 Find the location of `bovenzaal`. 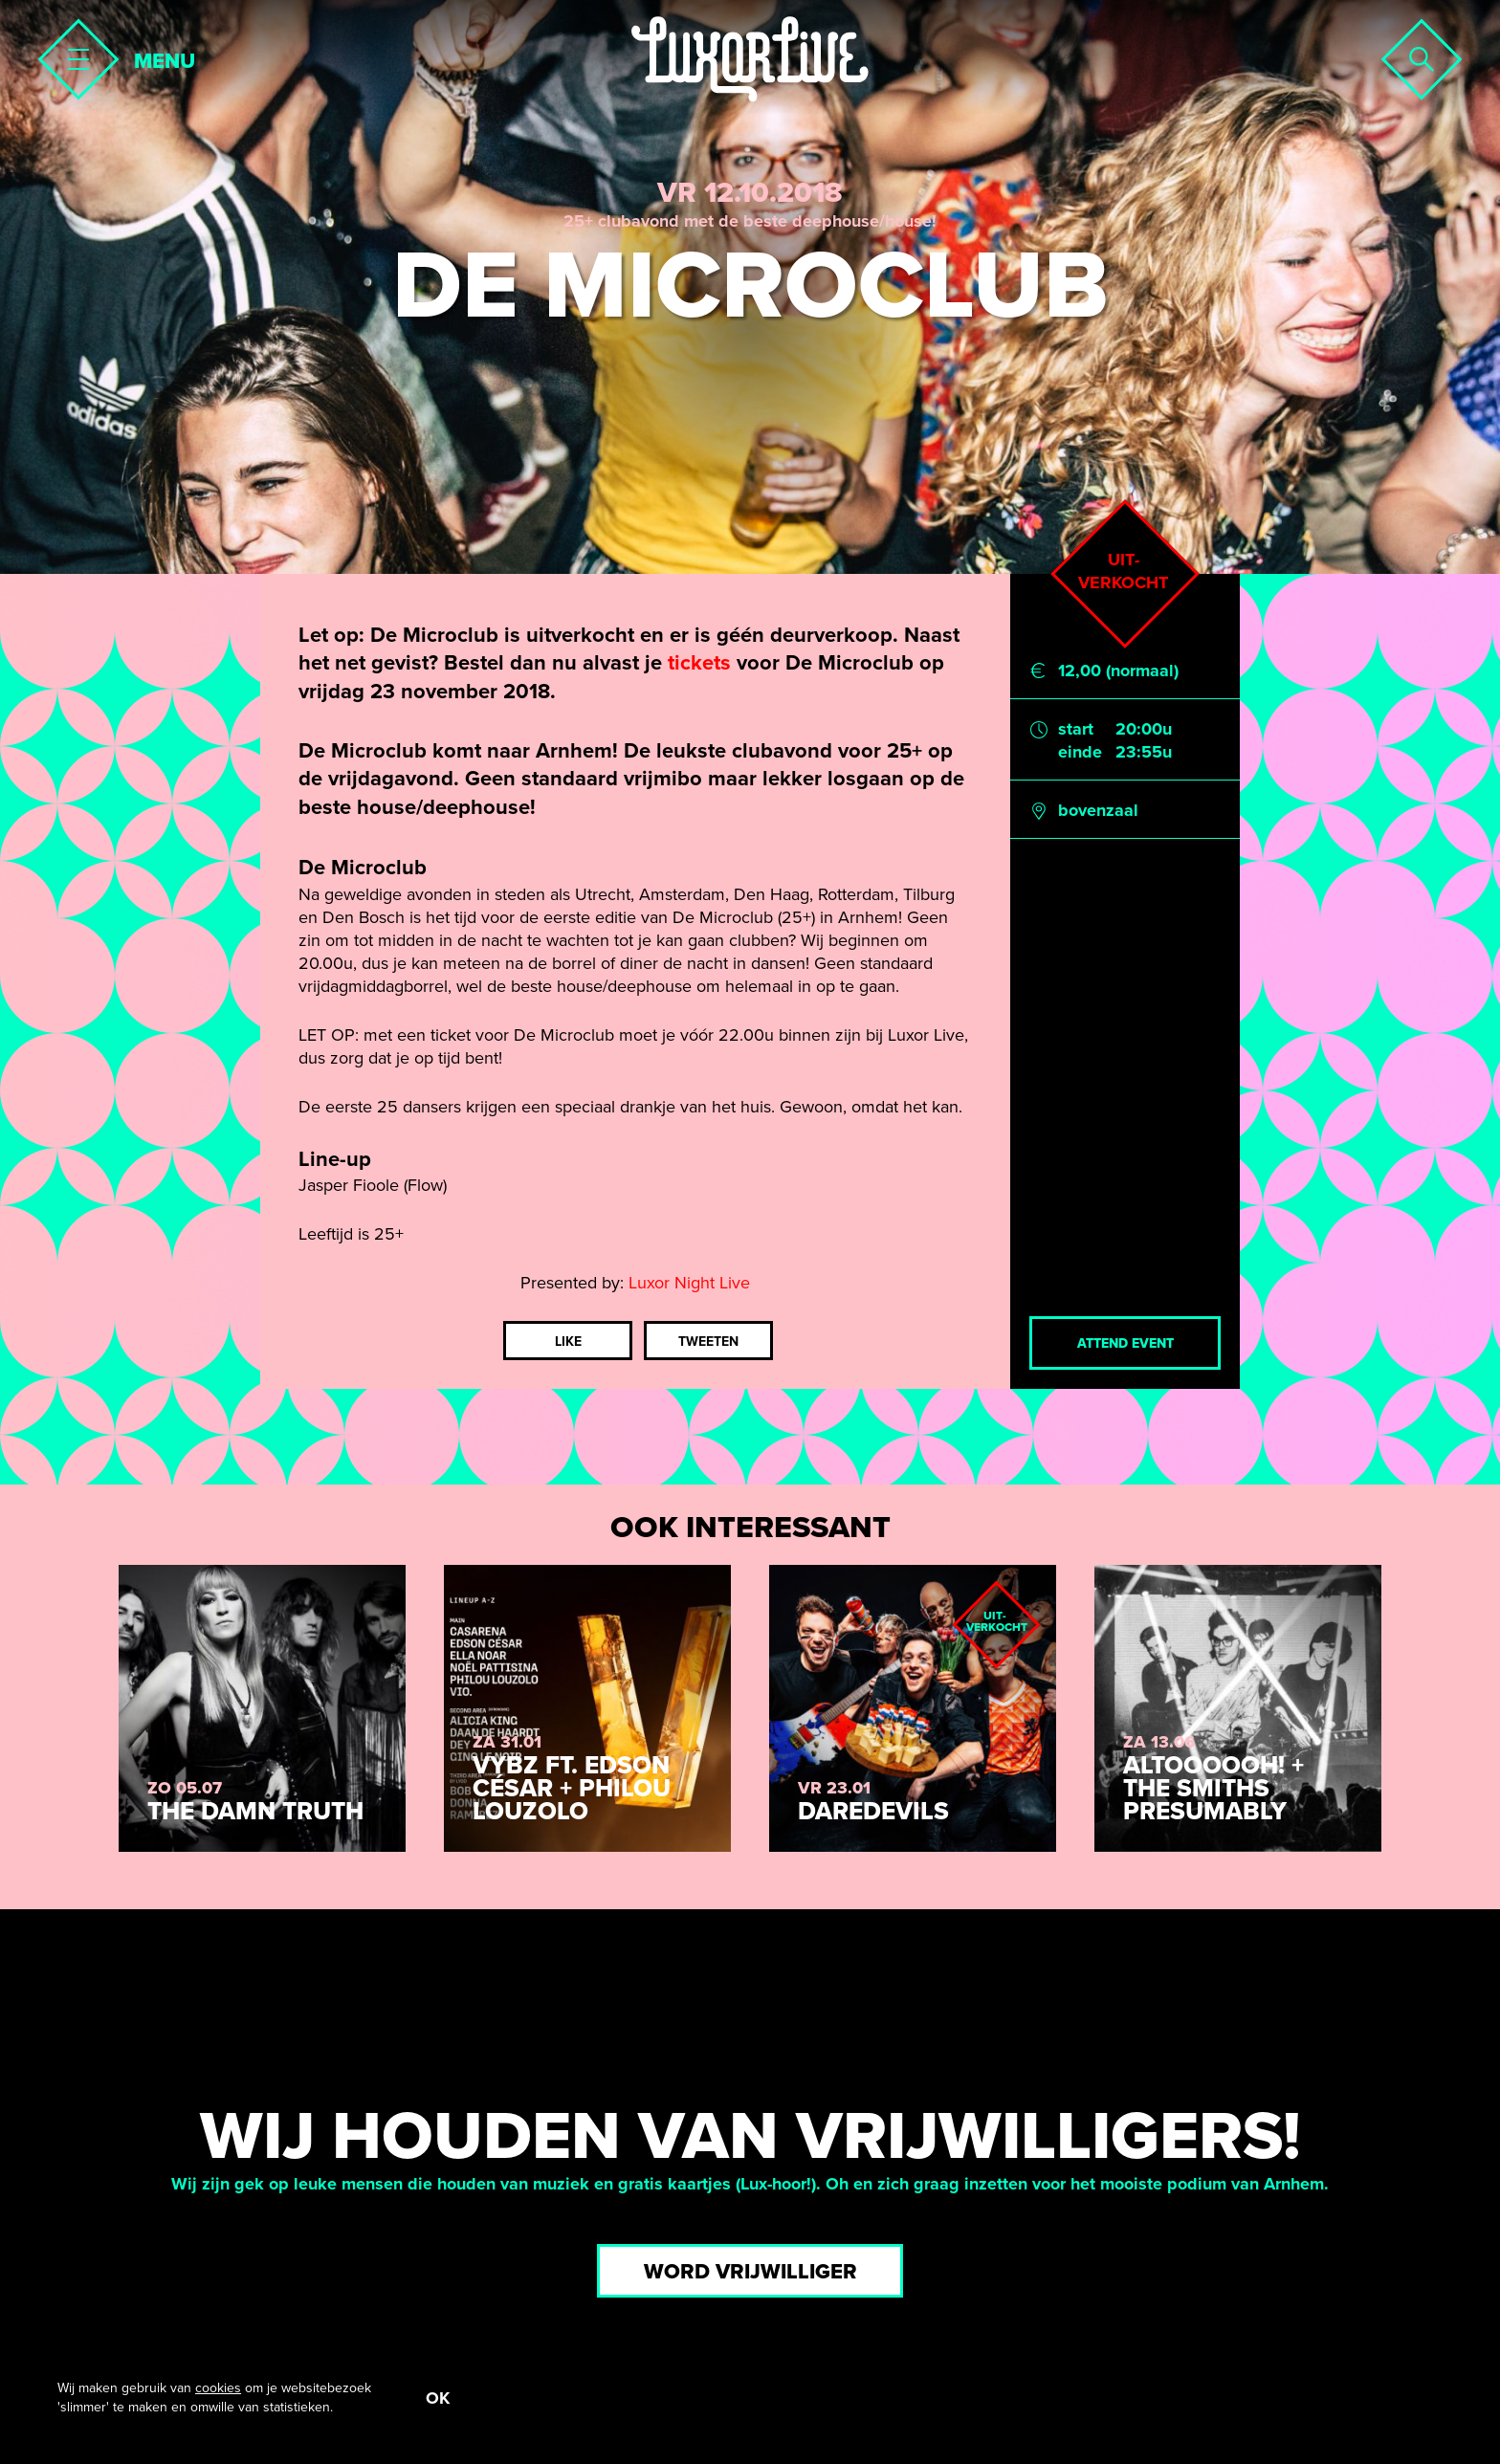

bovenzaal is located at coordinates (1098, 810).